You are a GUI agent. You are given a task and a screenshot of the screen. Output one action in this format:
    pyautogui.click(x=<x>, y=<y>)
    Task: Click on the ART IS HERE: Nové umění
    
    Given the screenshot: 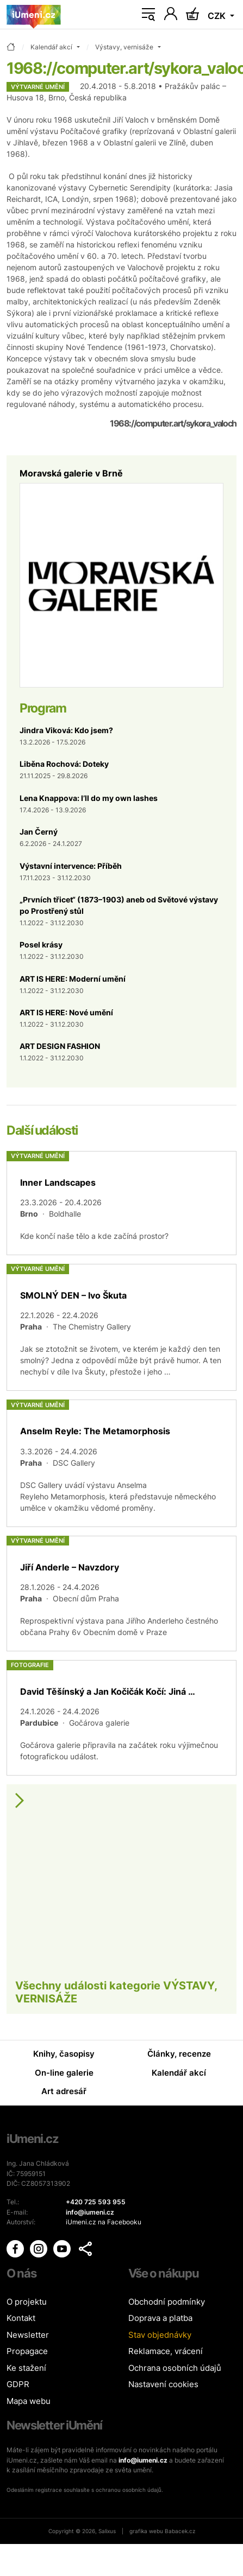 What is the action you would take?
    pyautogui.click(x=66, y=1012)
    